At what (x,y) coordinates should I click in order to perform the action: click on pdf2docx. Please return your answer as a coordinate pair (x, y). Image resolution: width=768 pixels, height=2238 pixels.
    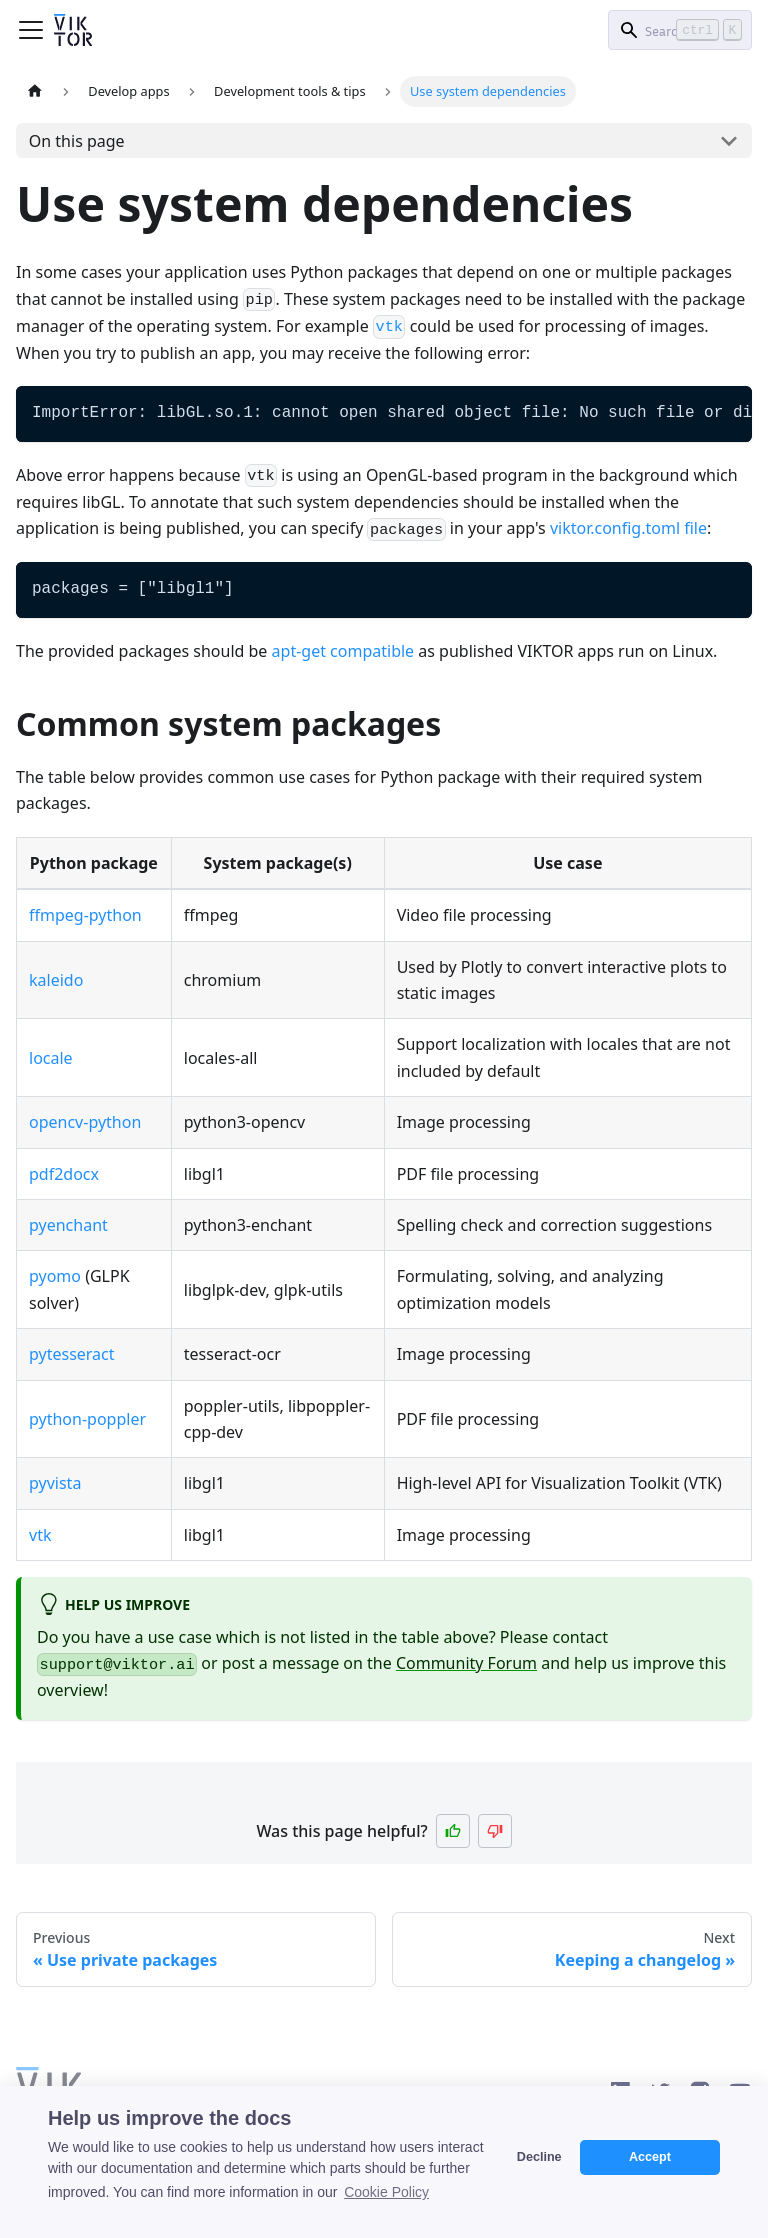
    Looking at the image, I should click on (64, 1174).